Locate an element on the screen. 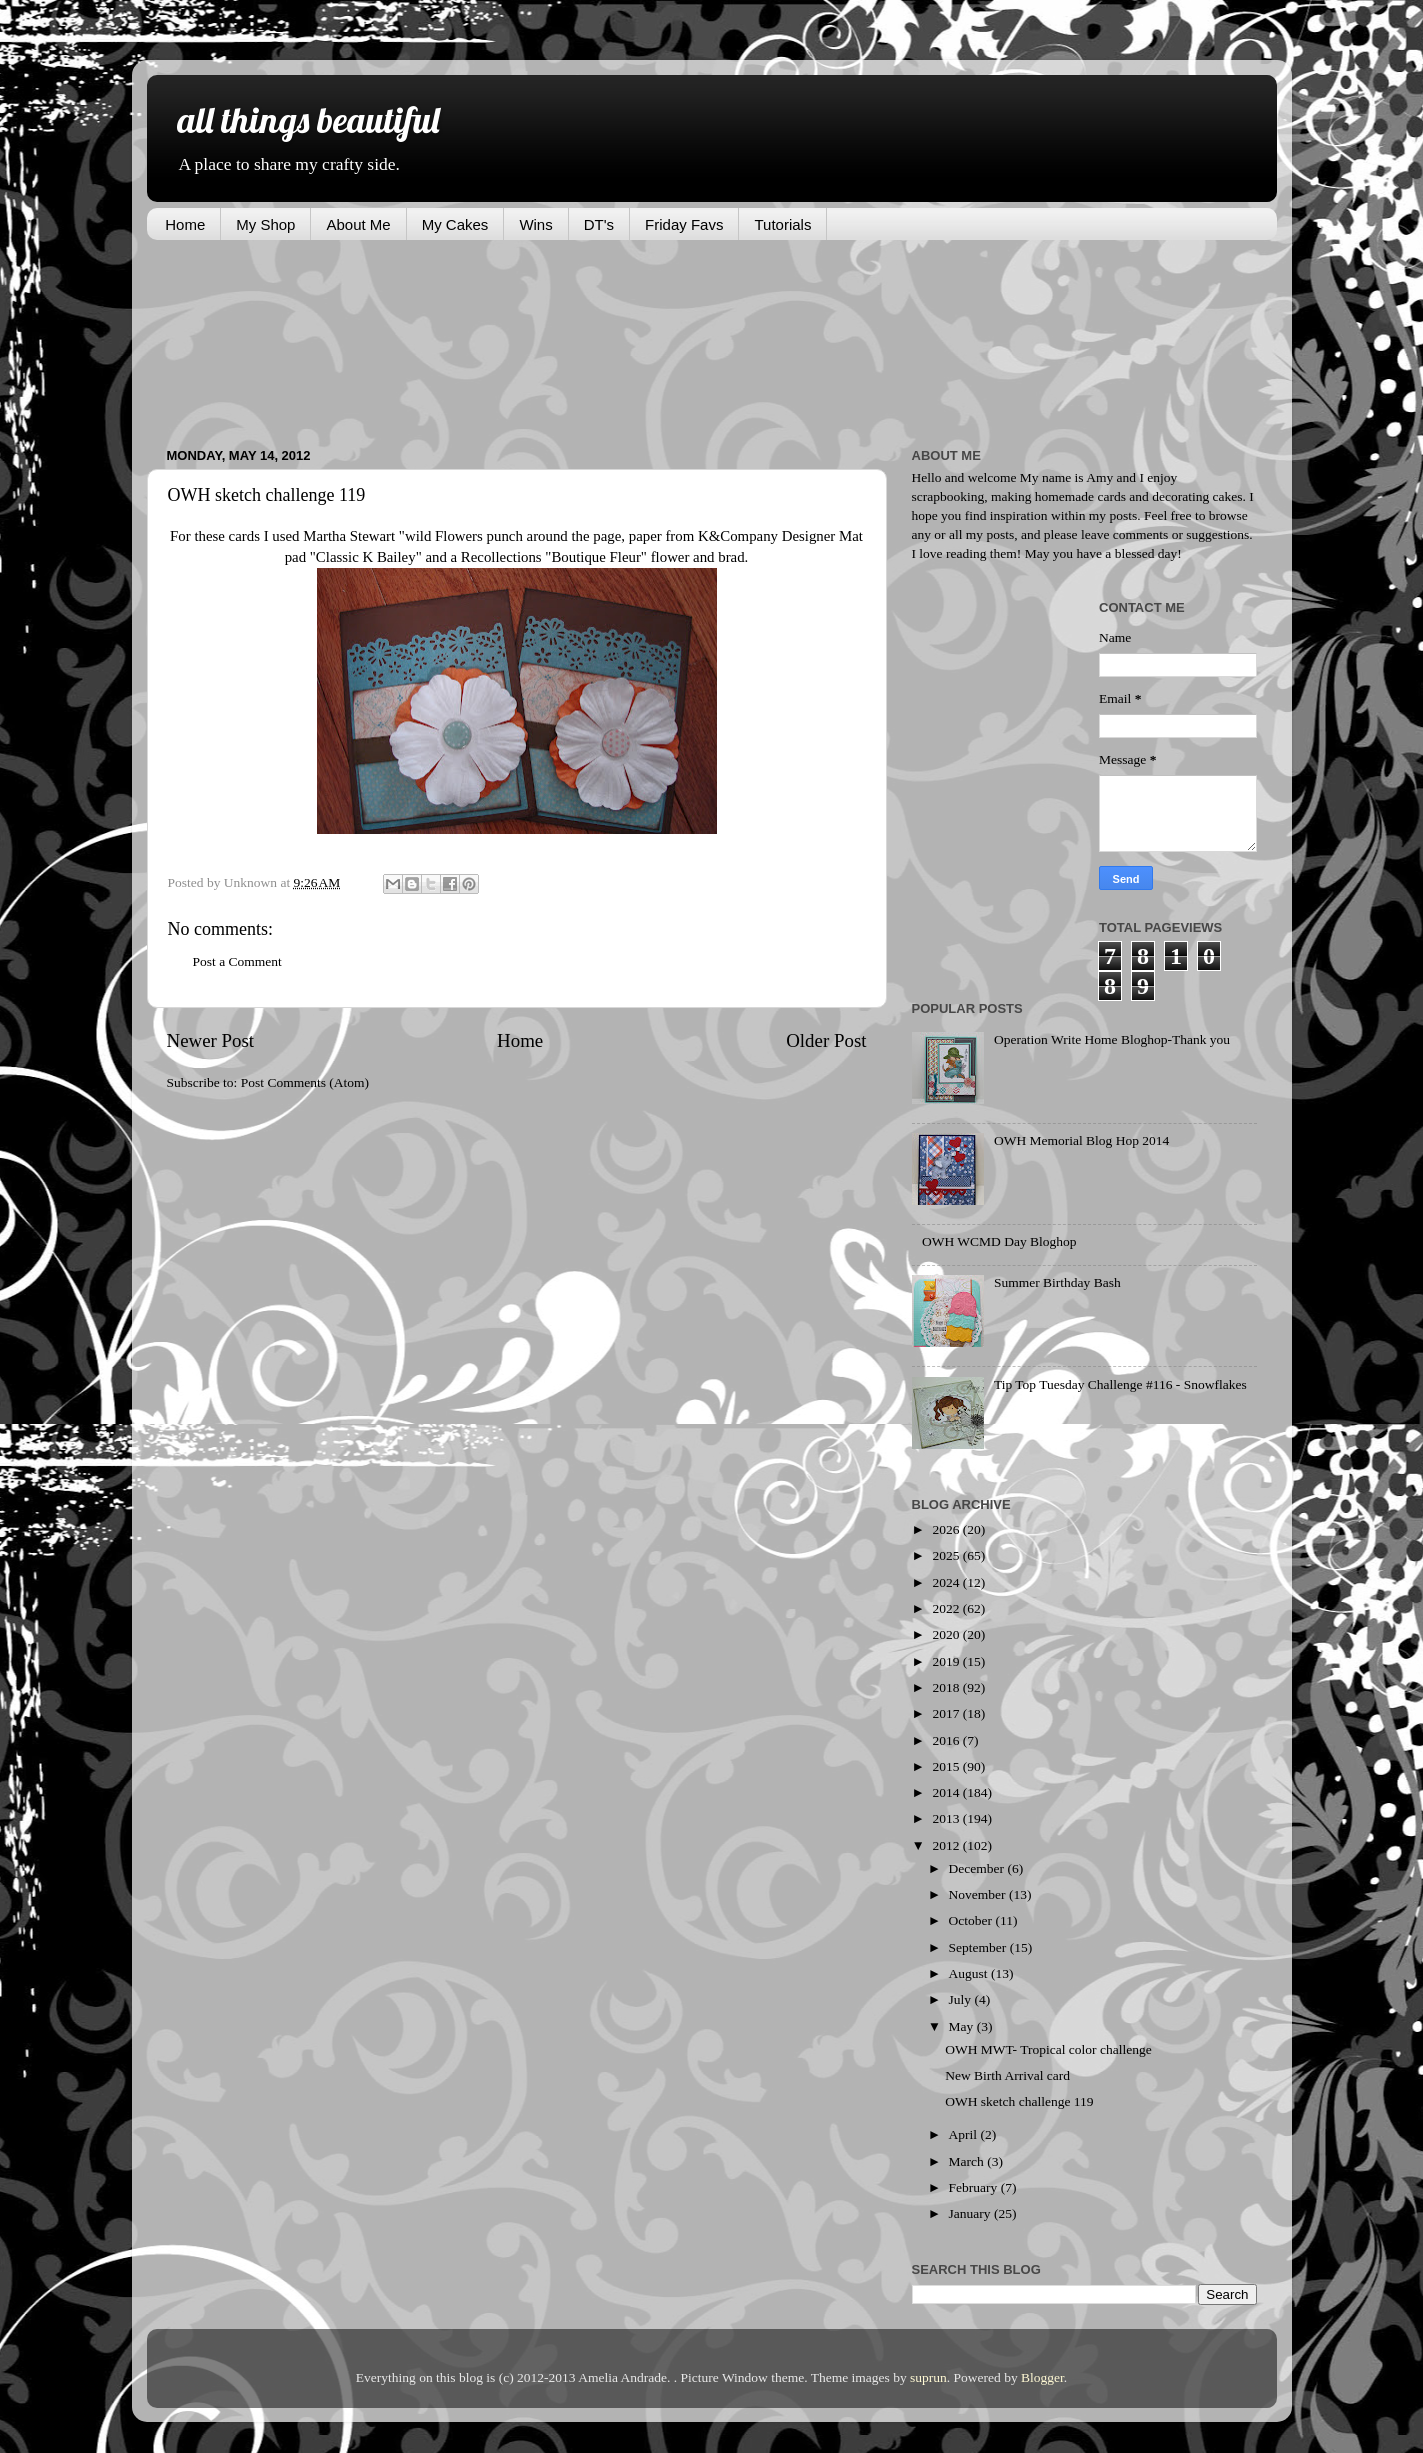 This screenshot has width=1423, height=2453. OWH Memorial Blog Hop 2014 is located at coordinates (1081, 1140).